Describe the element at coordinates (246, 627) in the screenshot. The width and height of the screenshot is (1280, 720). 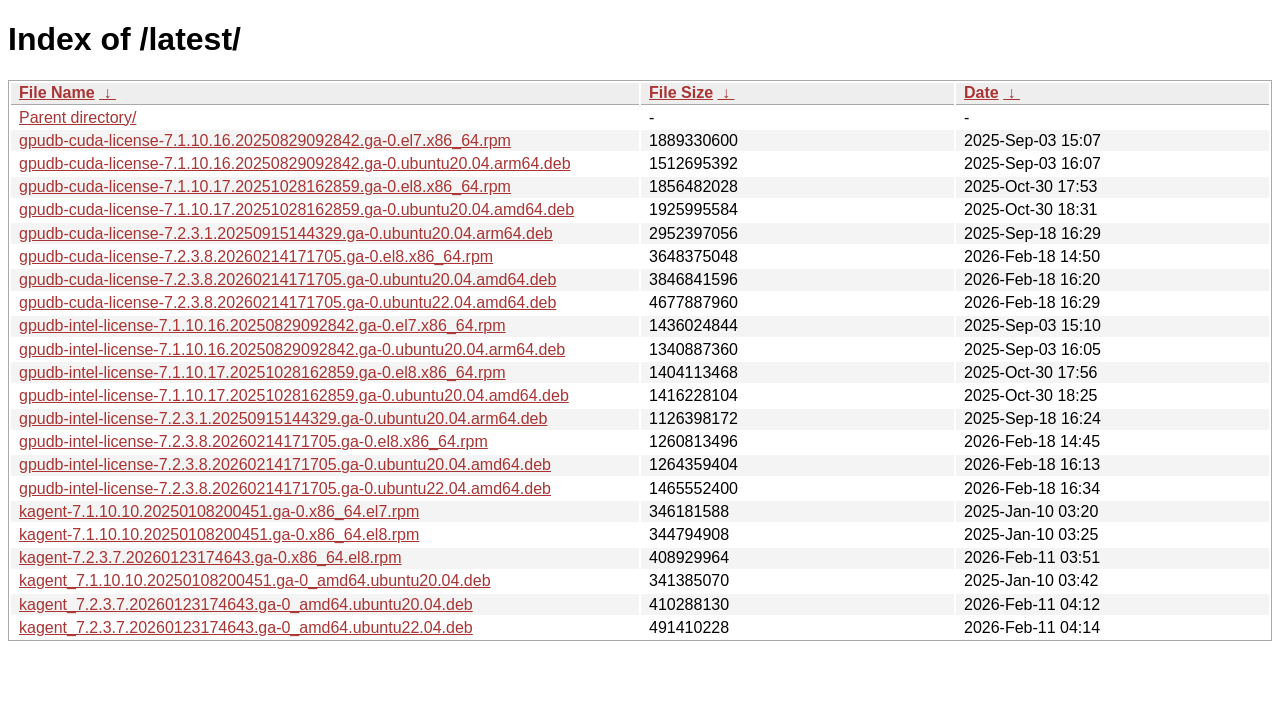
I see `kagent_7.2.3.7.20260123174643.ga-0_amd64.ubuntu22.04.deb` at that location.